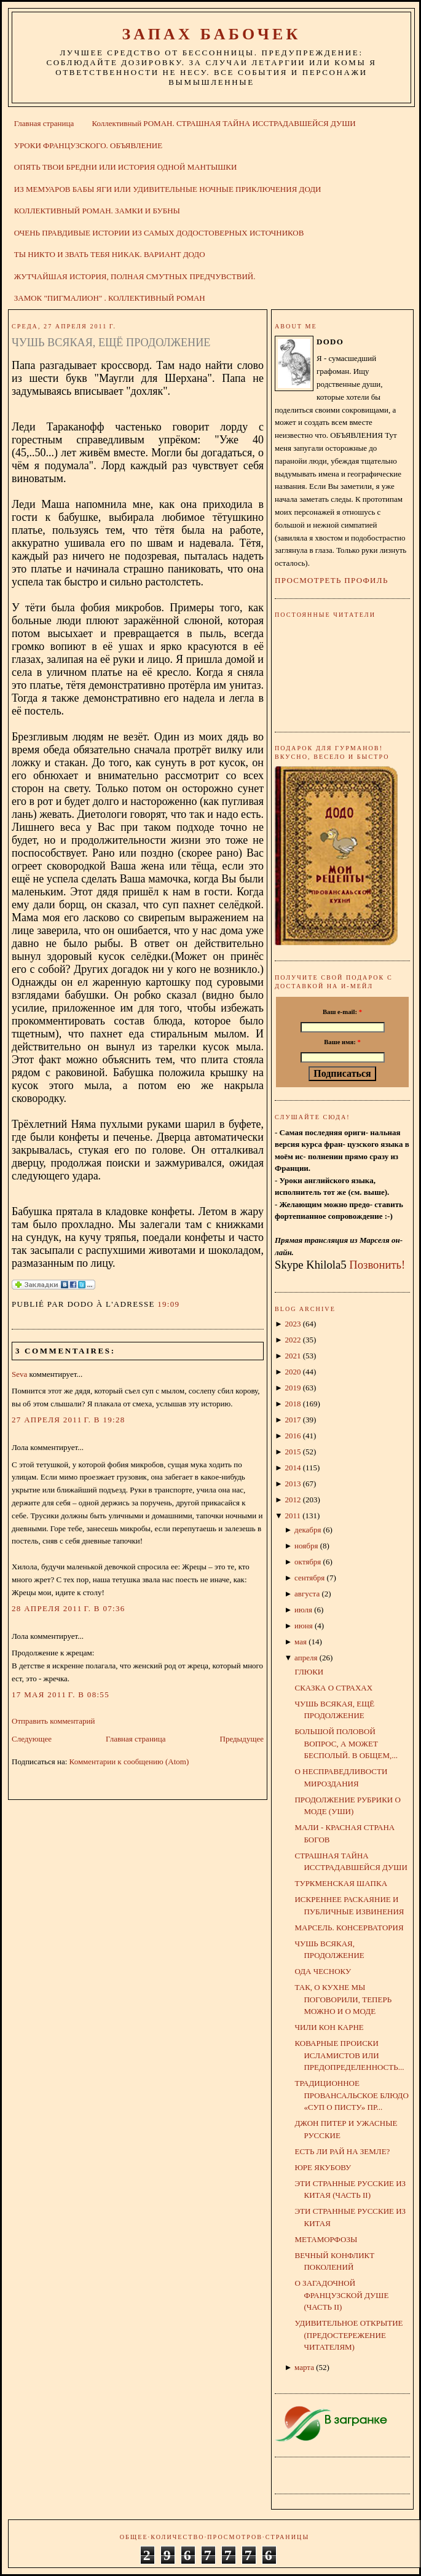 The image size is (421, 2576). Describe the element at coordinates (32, 1738) in the screenshot. I see `Следующее` at that location.